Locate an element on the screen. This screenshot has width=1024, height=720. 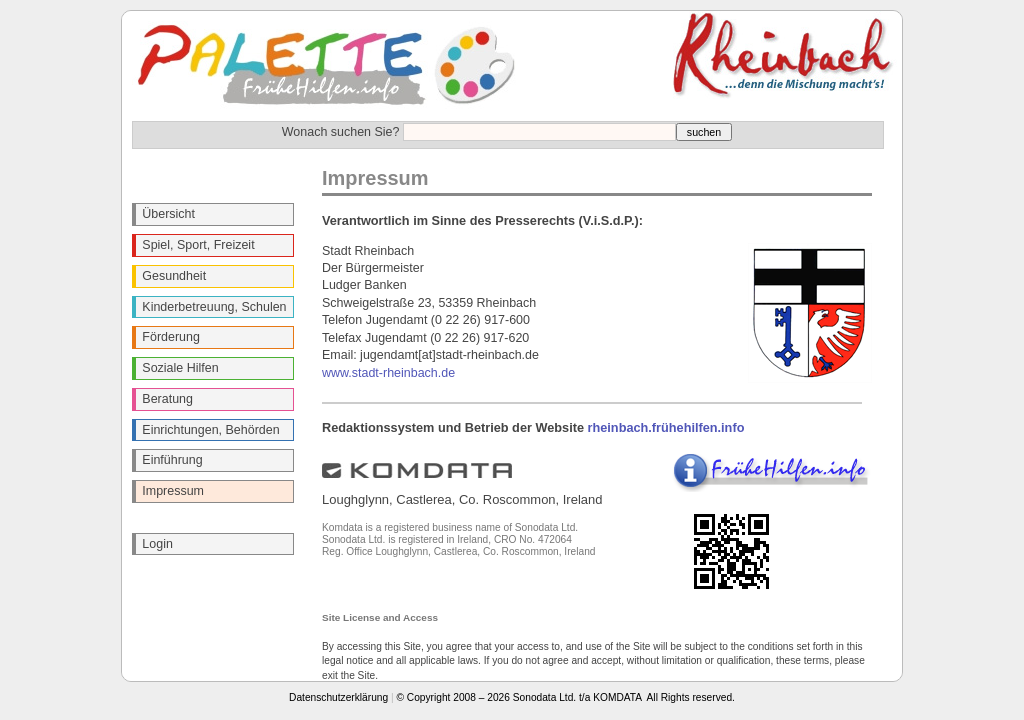
Gesundheit is located at coordinates (174, 276).